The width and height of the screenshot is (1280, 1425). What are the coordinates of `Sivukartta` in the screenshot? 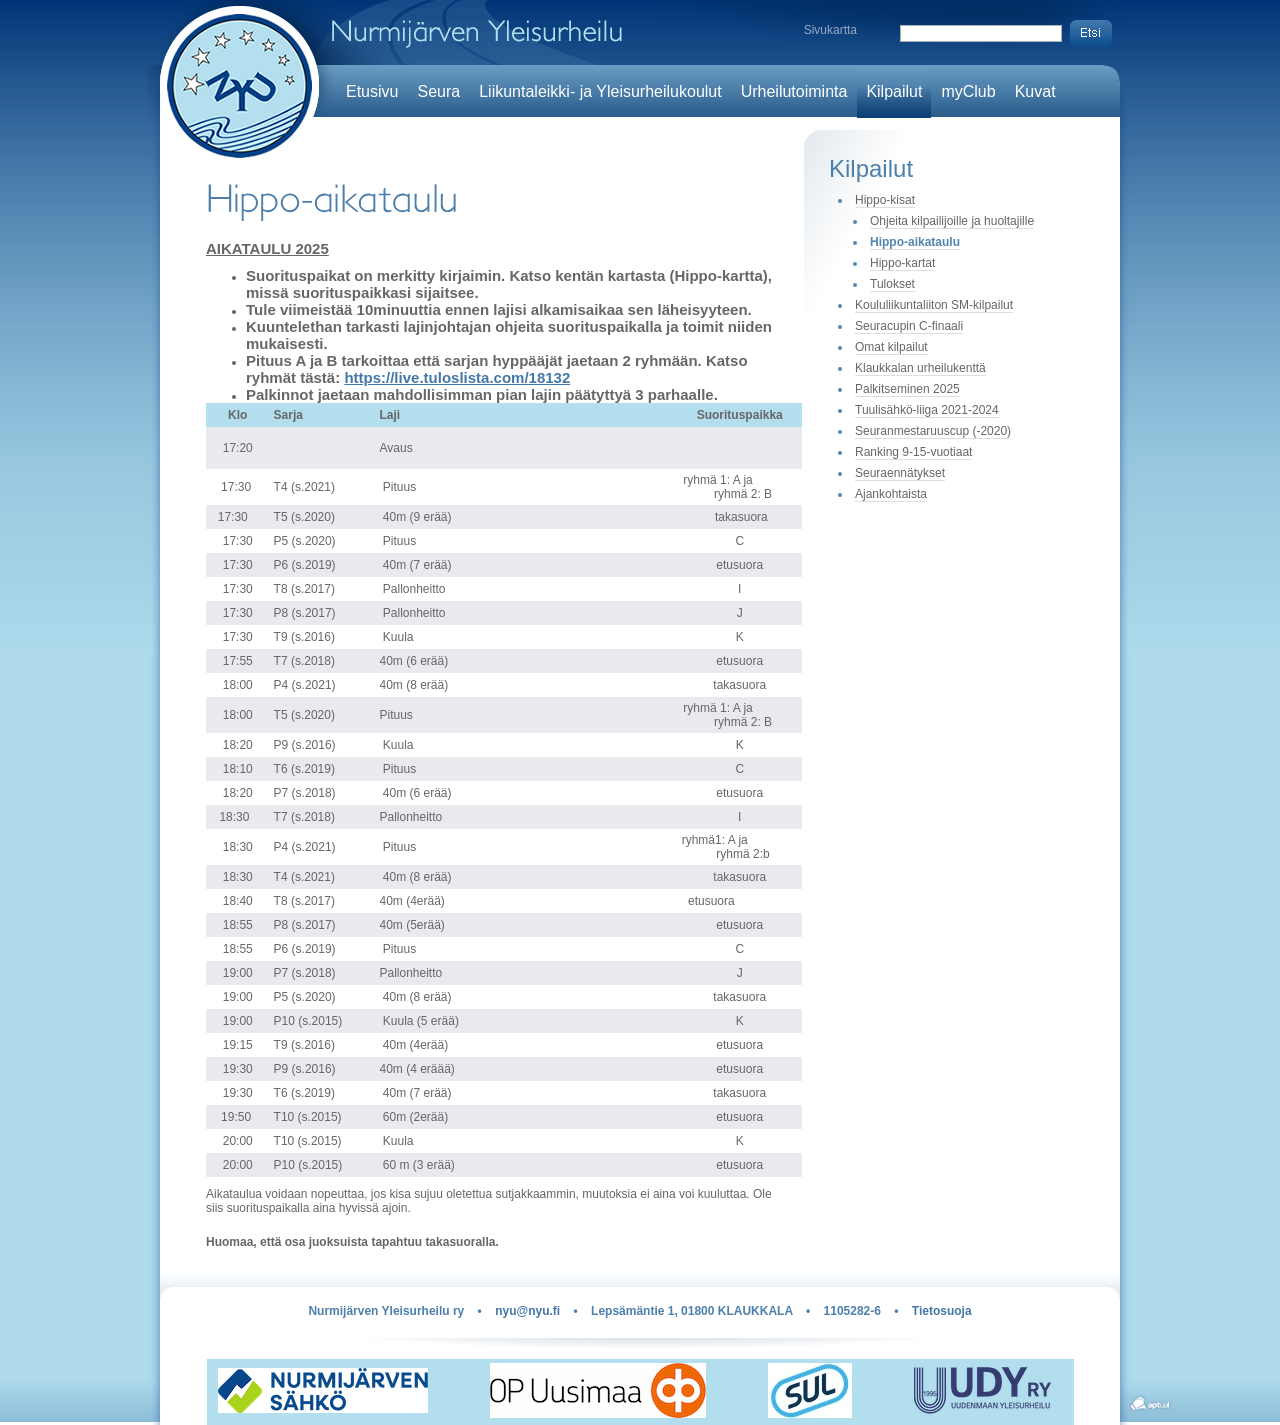 It's located at (830, 30).